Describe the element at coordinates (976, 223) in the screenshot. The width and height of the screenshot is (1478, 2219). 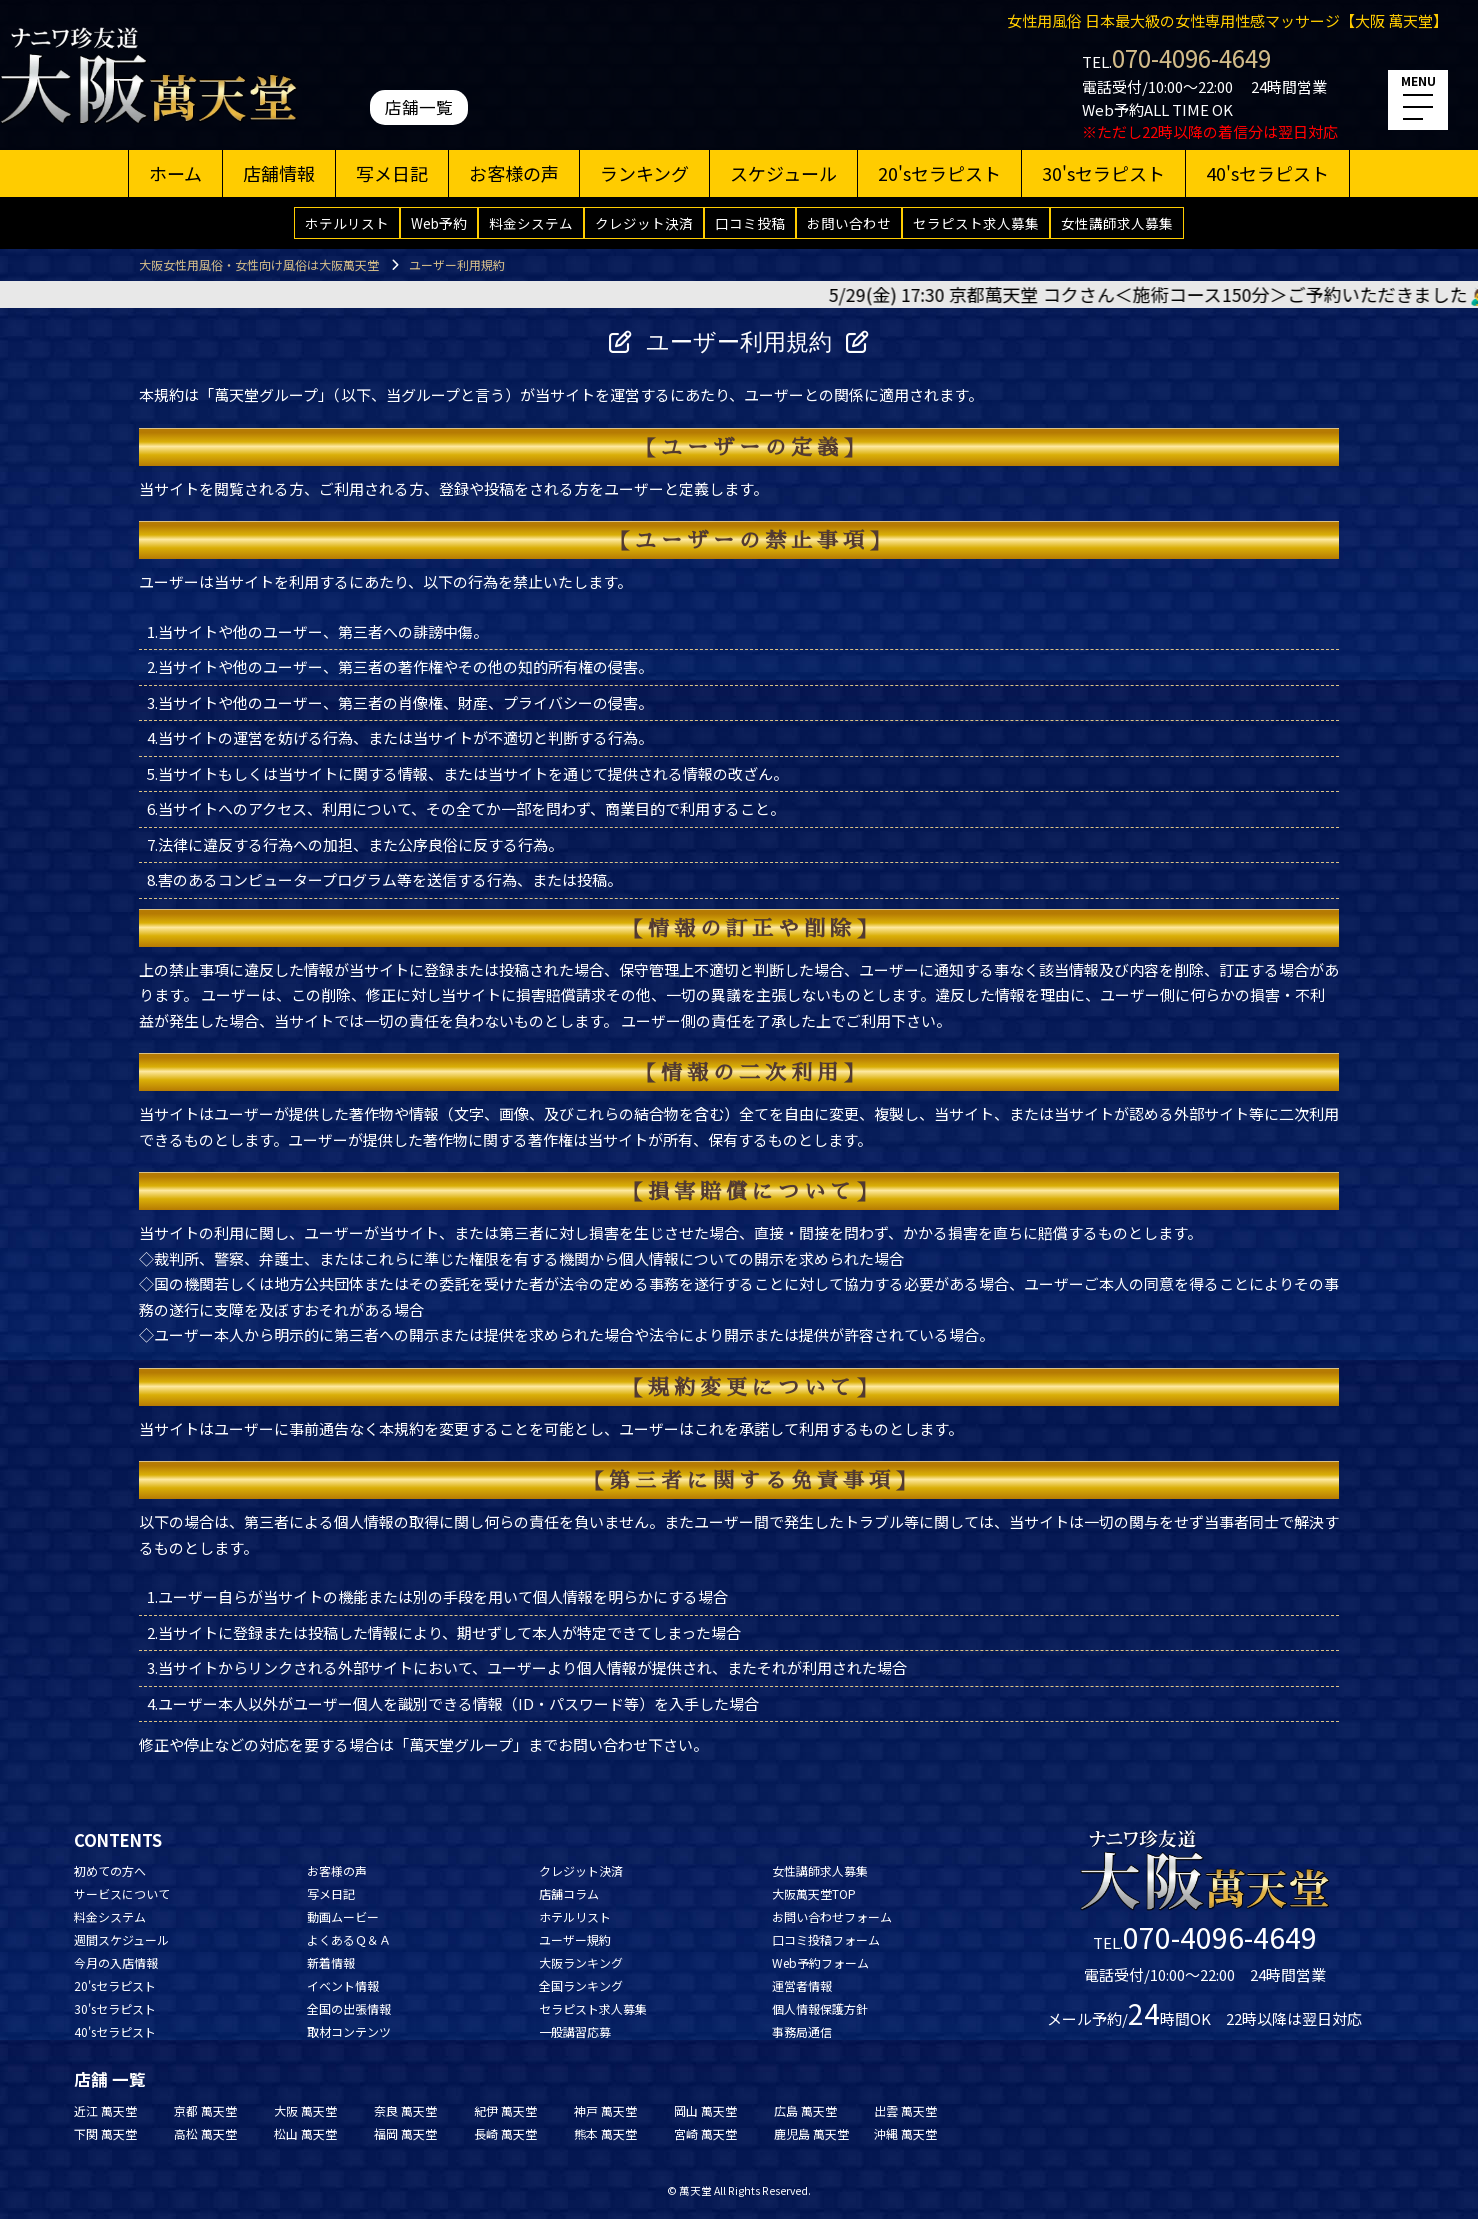
I see `セラピスト求人募集` at that location.